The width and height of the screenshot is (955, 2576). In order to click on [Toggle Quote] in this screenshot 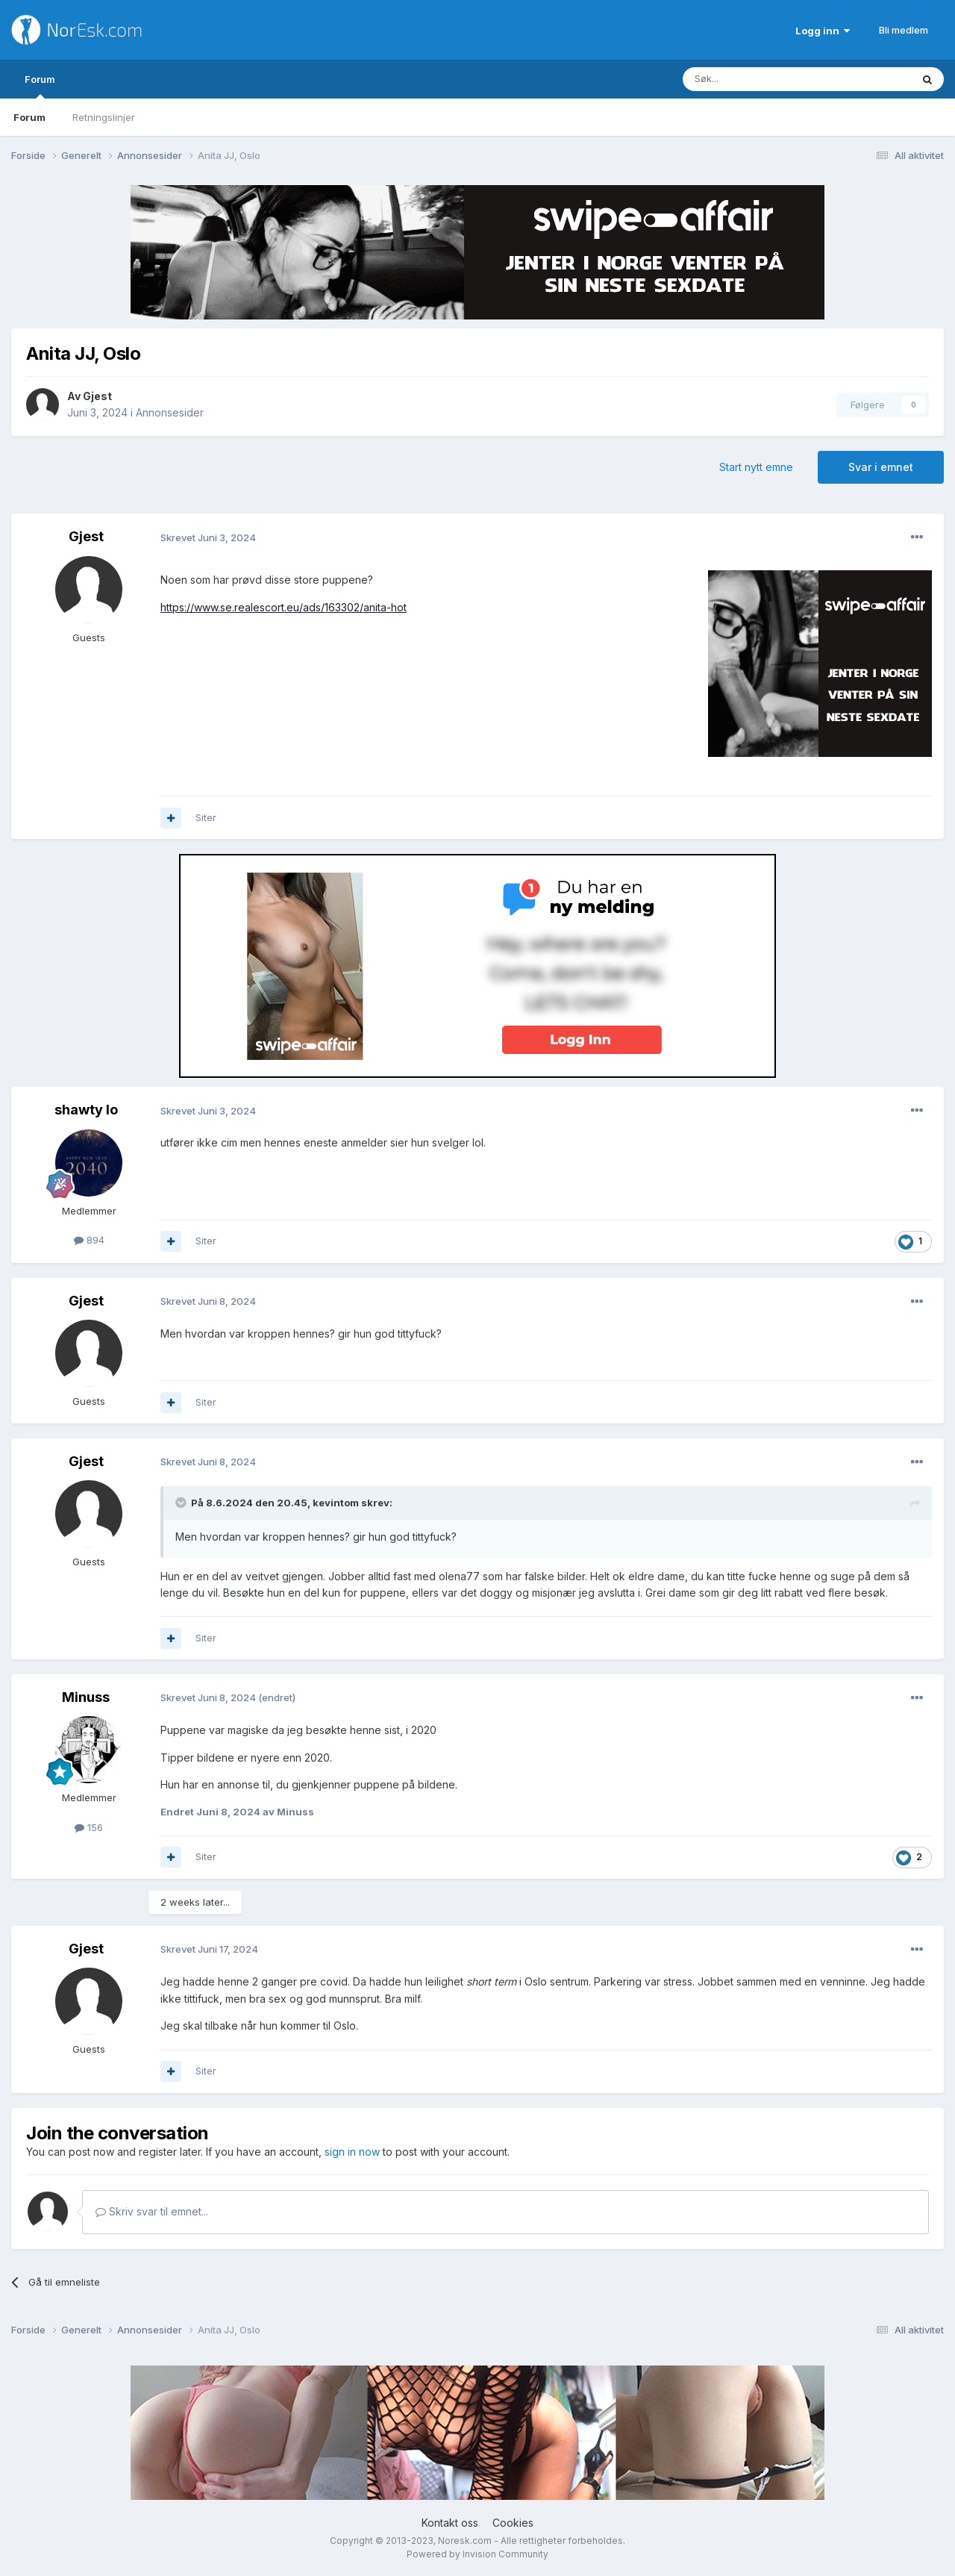, I will do `click(182, 1503)`.